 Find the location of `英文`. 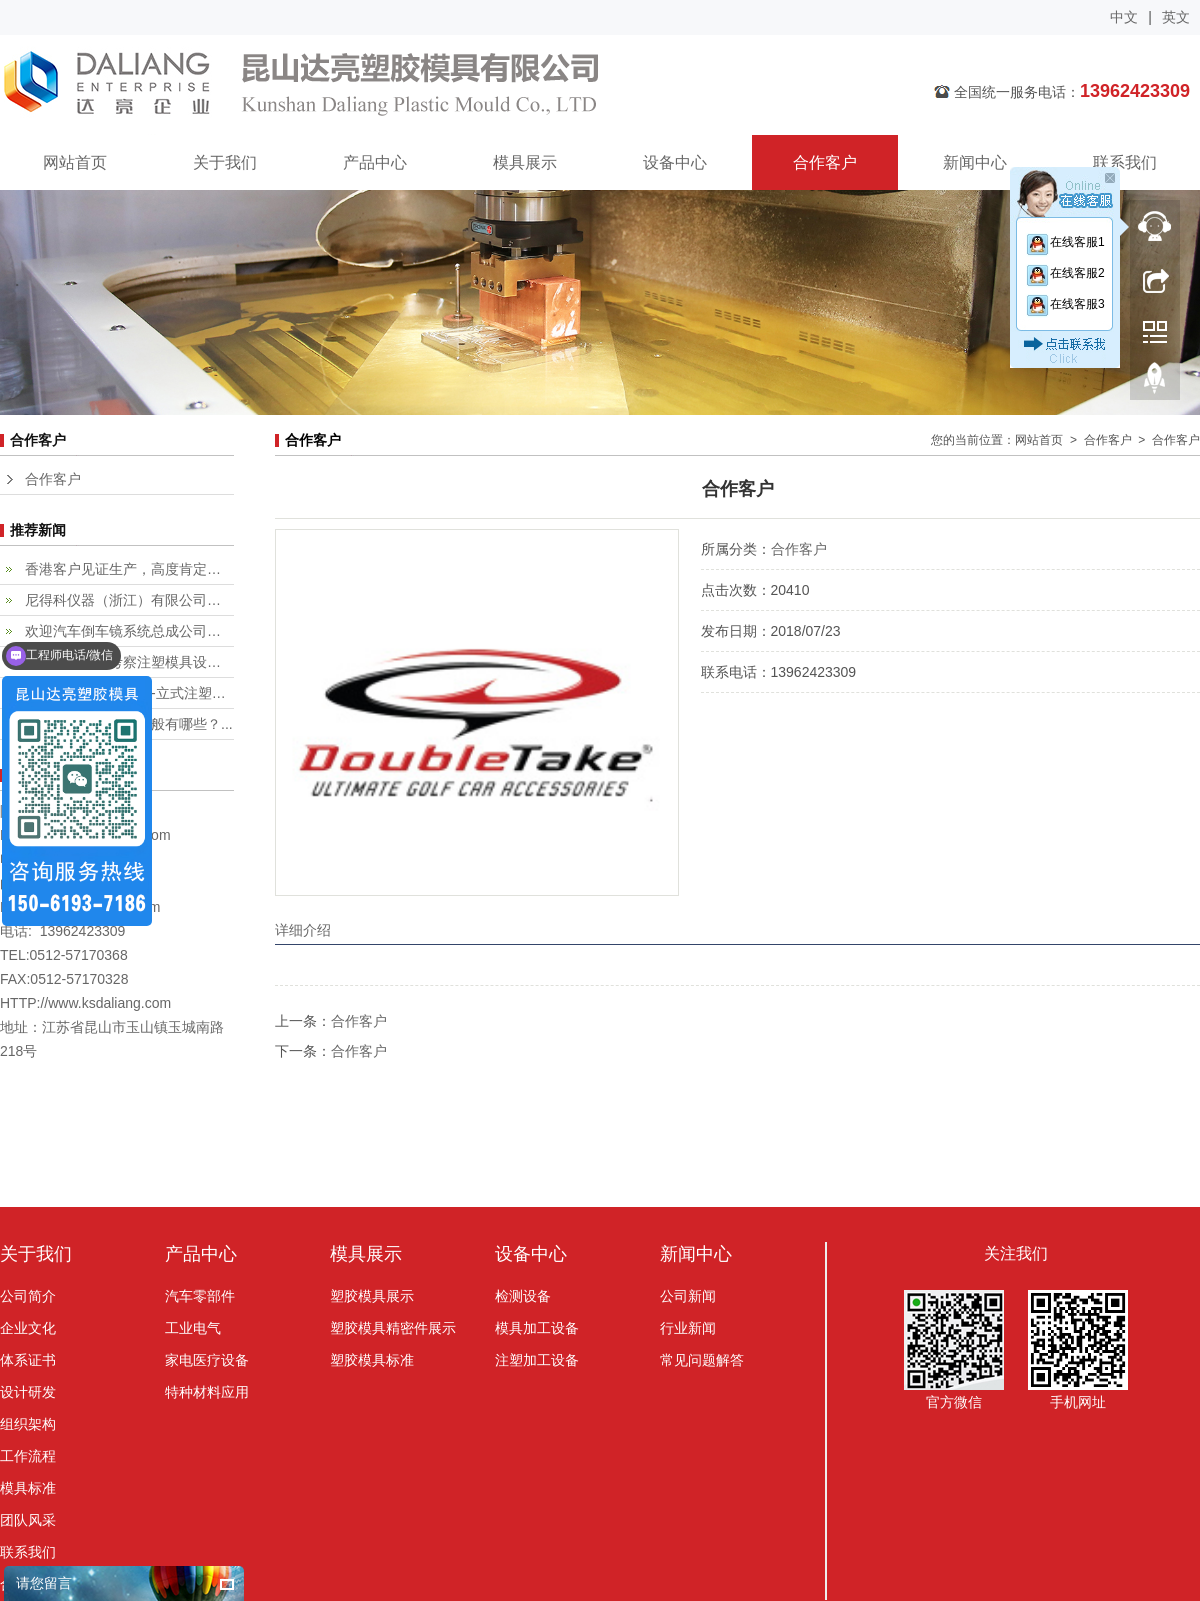

英文 is located at coordinates (1176, 17).